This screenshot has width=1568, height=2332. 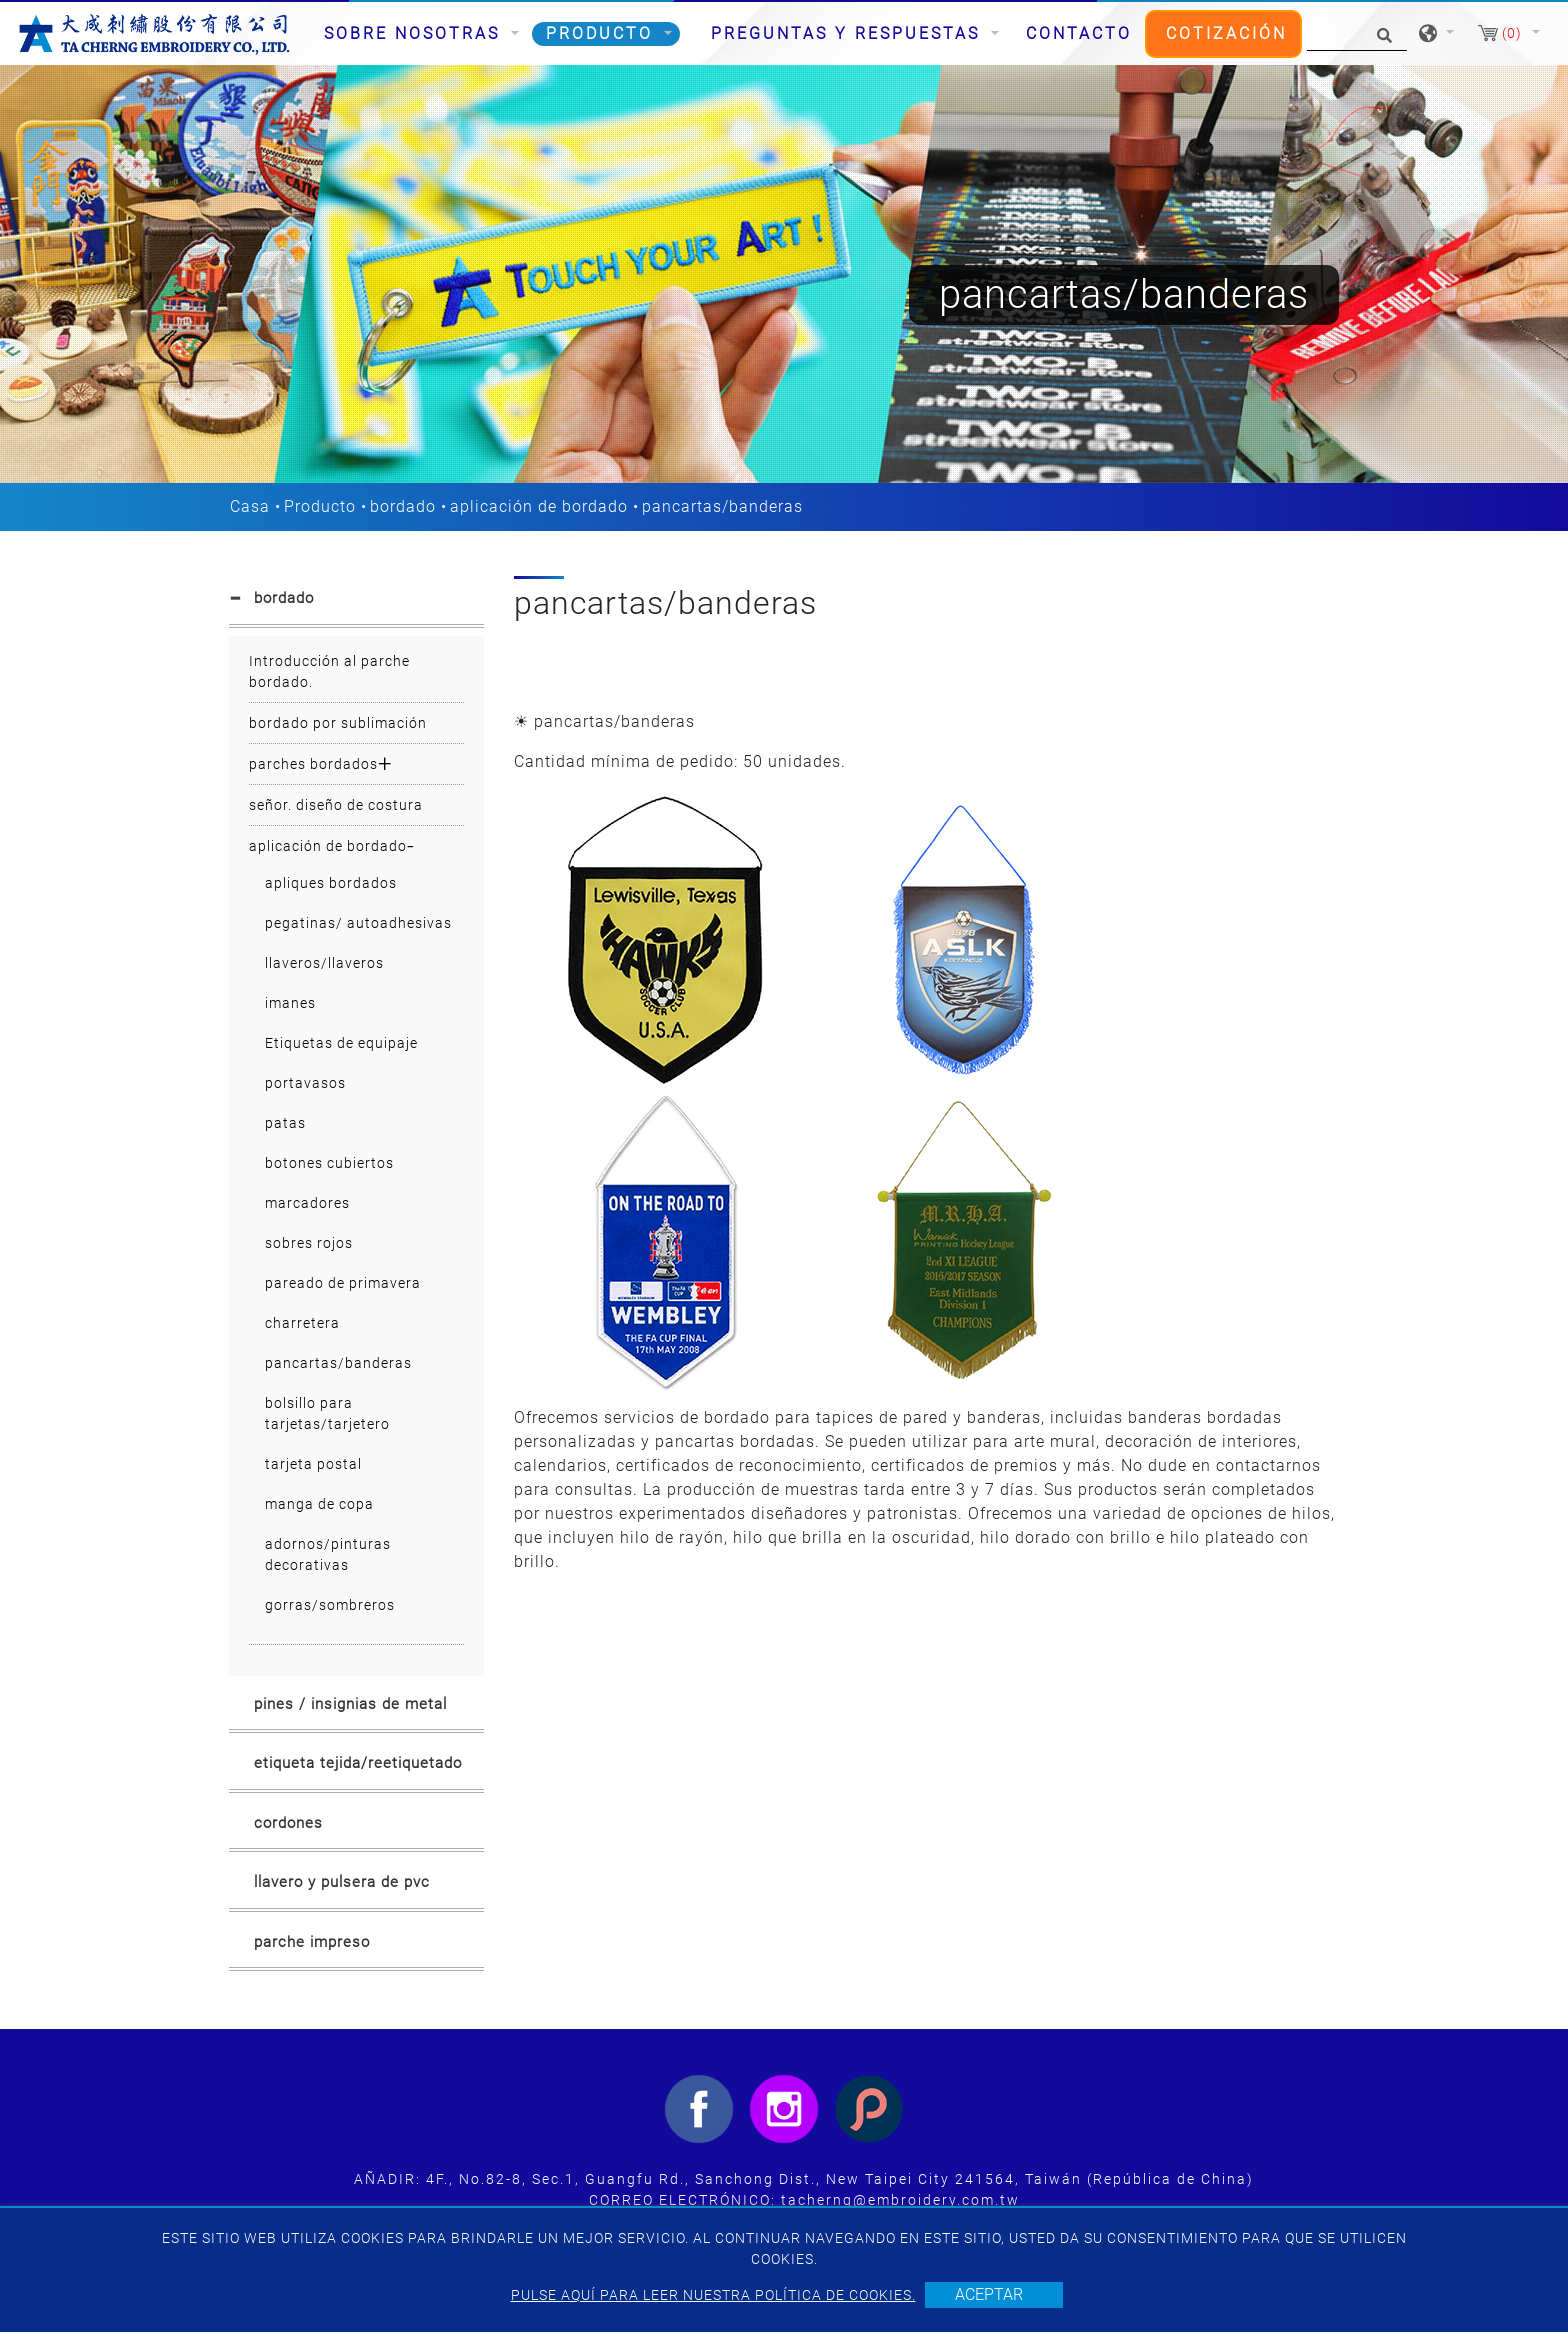 I want to click on etiqueta tejida/reetiquetado [button], so click(x=358, y=1763).